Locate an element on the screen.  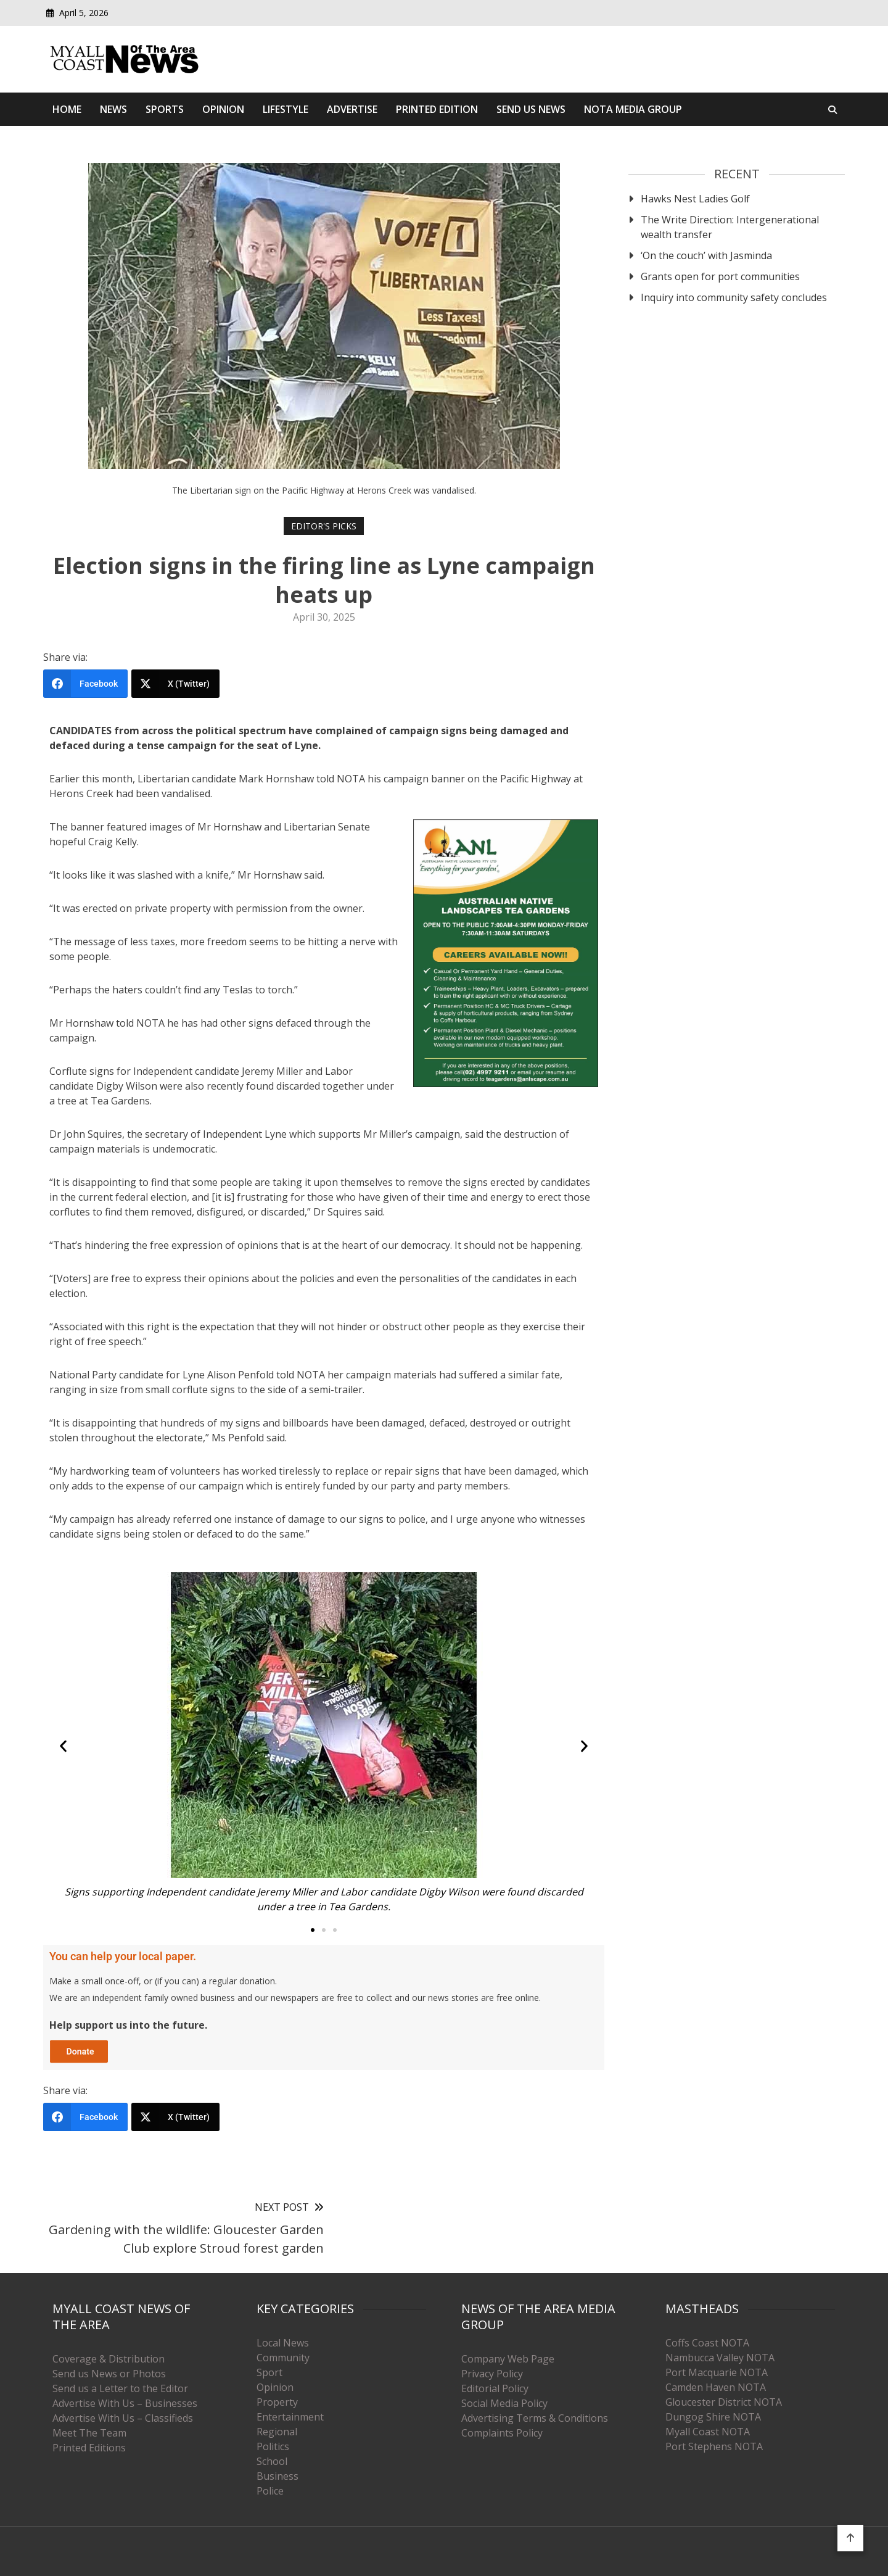
Editorial Policy is located at coordinates (494, 2388).